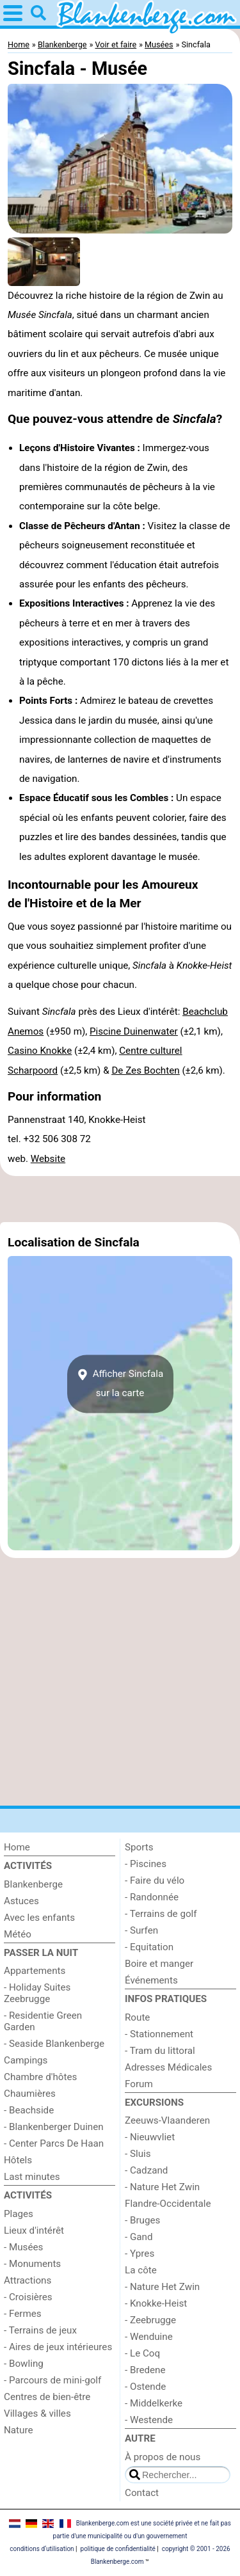  What do you see at coordinates (162, 2457) in the screenshot?
I see `À propos de nous` at bounding box center [162, 2457].